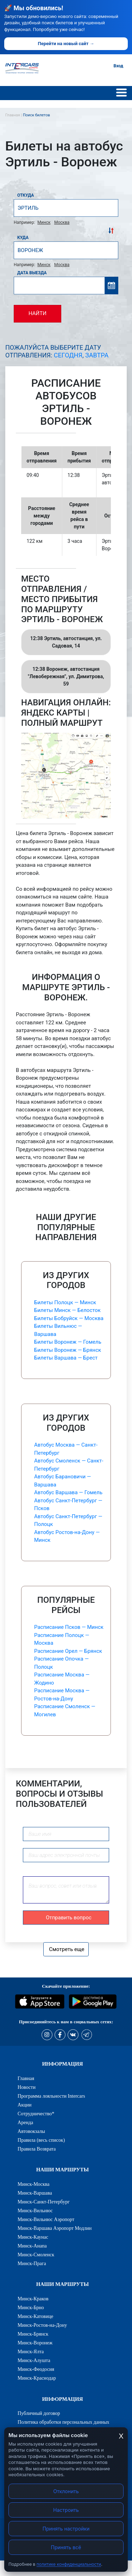  What do you see at coordinates (31, 2131) in the screenshot?
I see `Автовокзалы` at bounding box center [31, 2131].